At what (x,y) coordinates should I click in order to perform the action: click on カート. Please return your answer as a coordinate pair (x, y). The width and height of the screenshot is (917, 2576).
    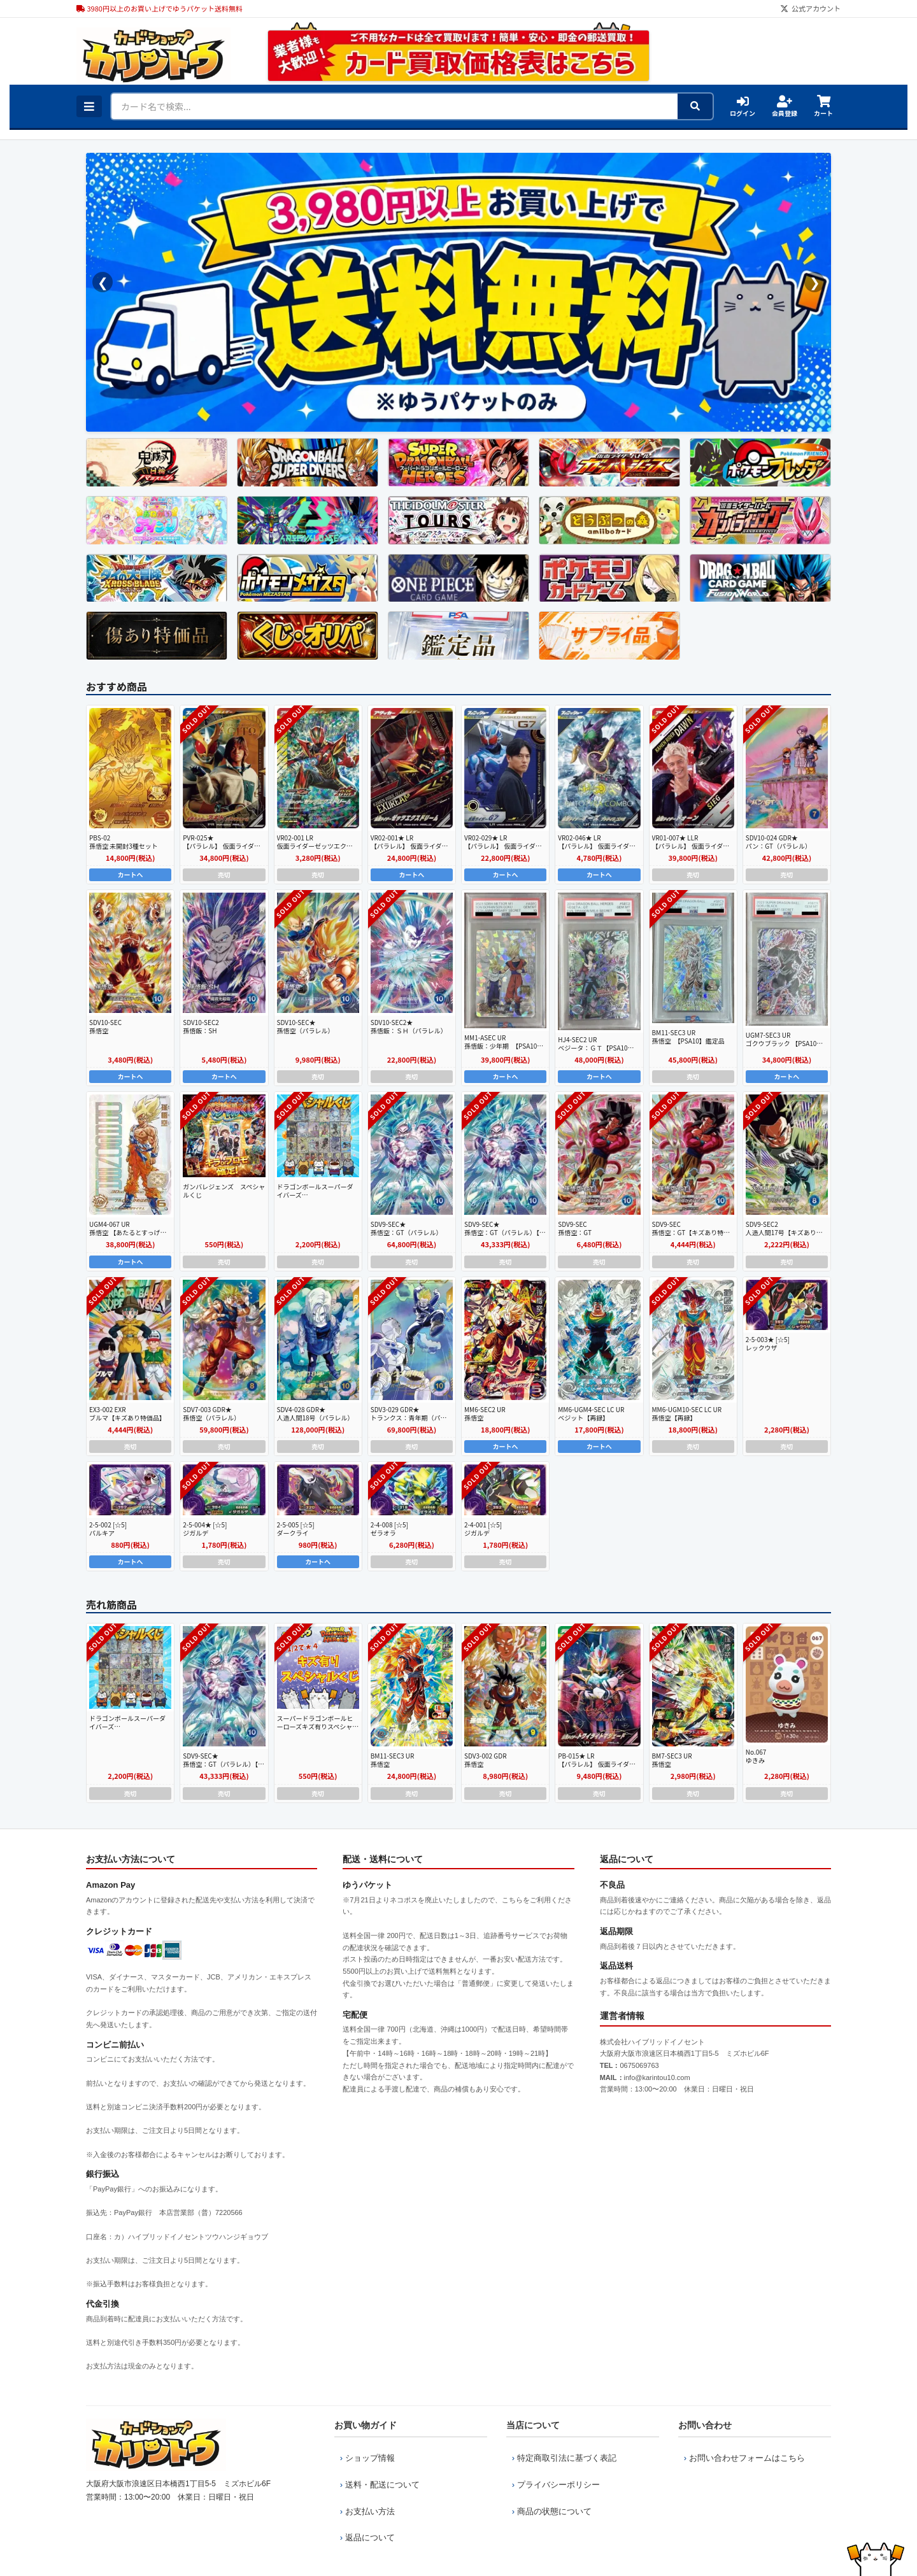
    Looking at the image, I should click on (823, 106).